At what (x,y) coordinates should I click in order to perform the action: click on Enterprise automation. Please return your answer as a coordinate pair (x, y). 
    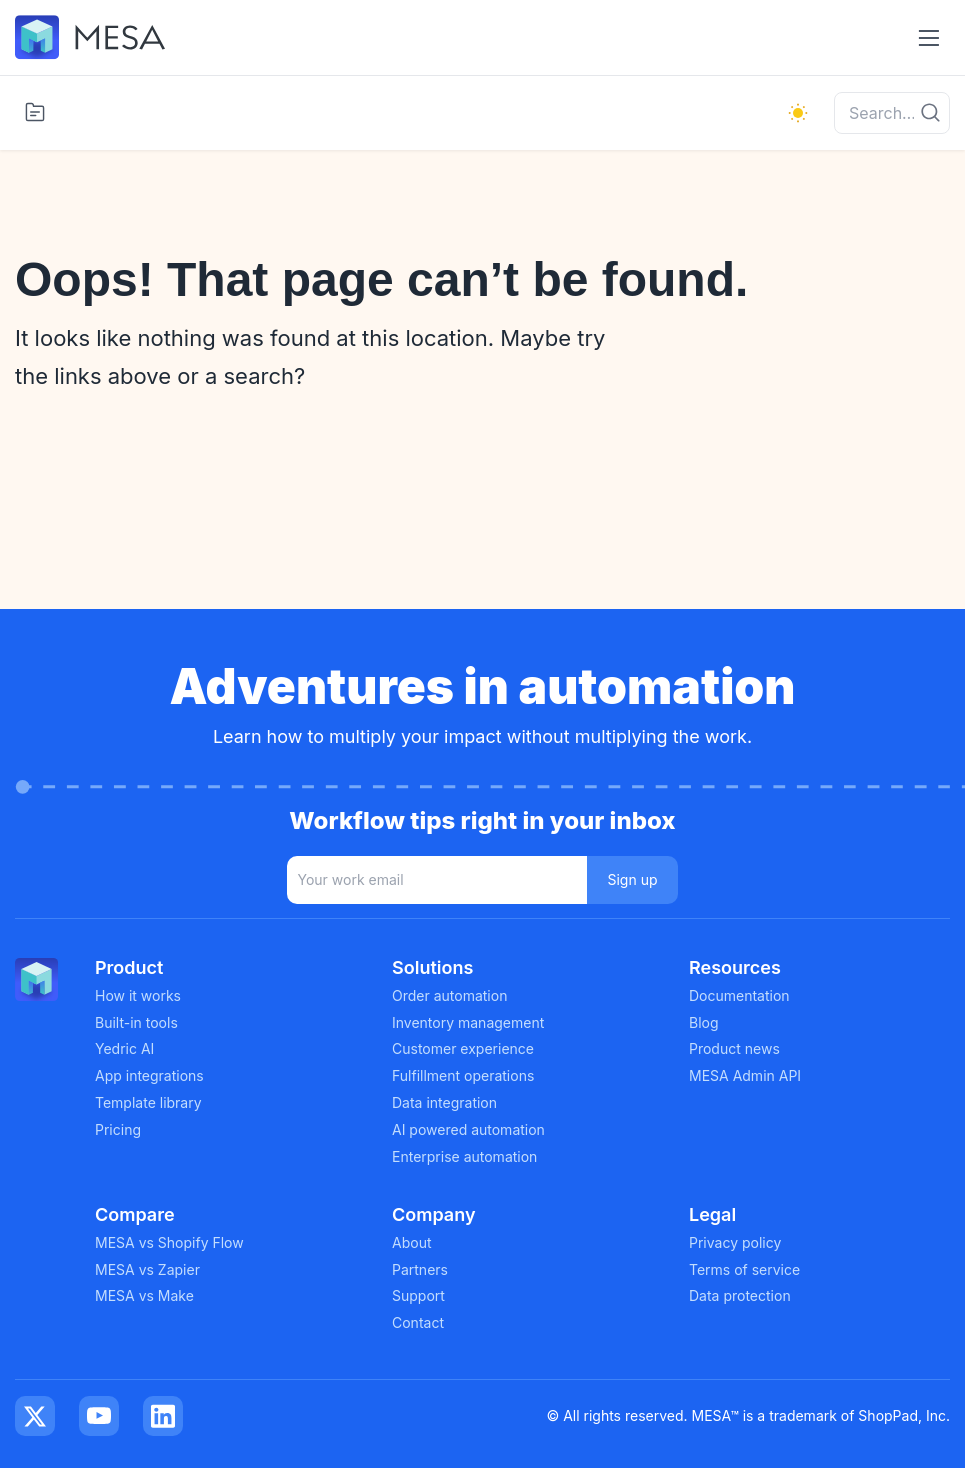
    Looking at the image, I should click on (464, 1156).